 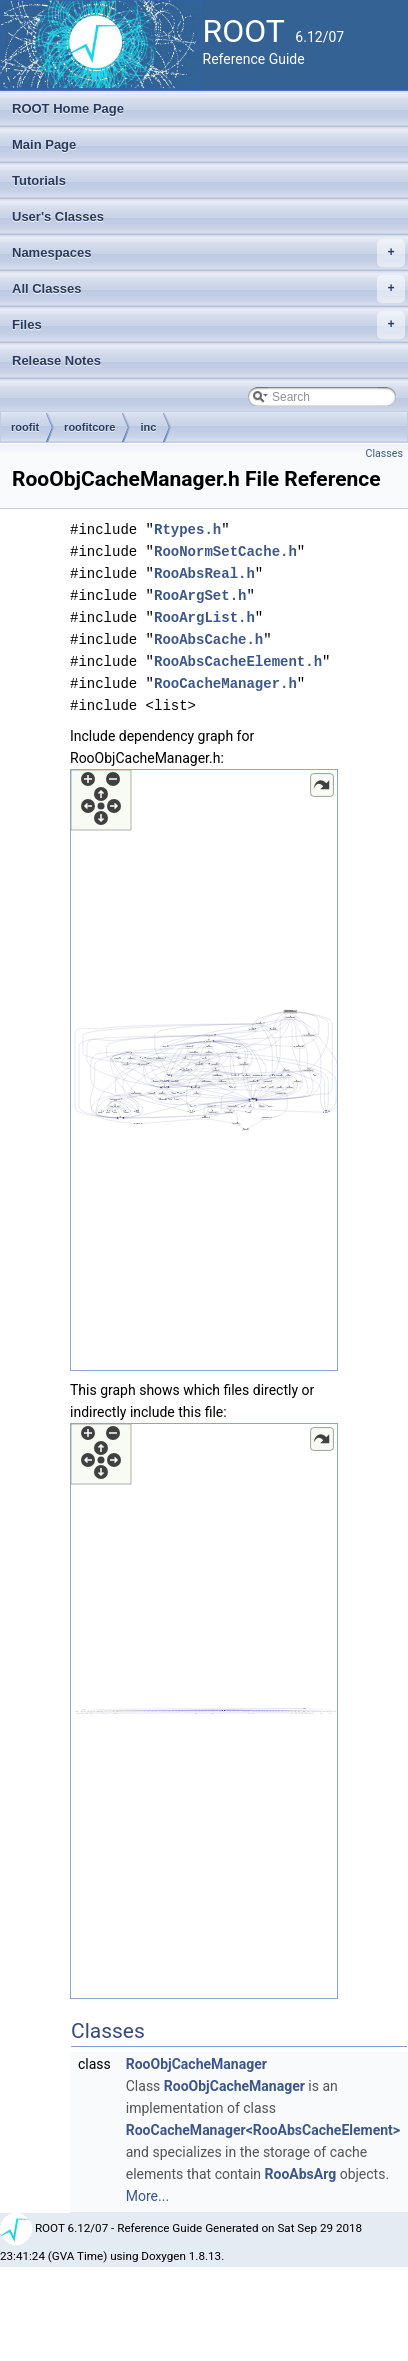 I want to click on inc, so click(x=148, y=427).